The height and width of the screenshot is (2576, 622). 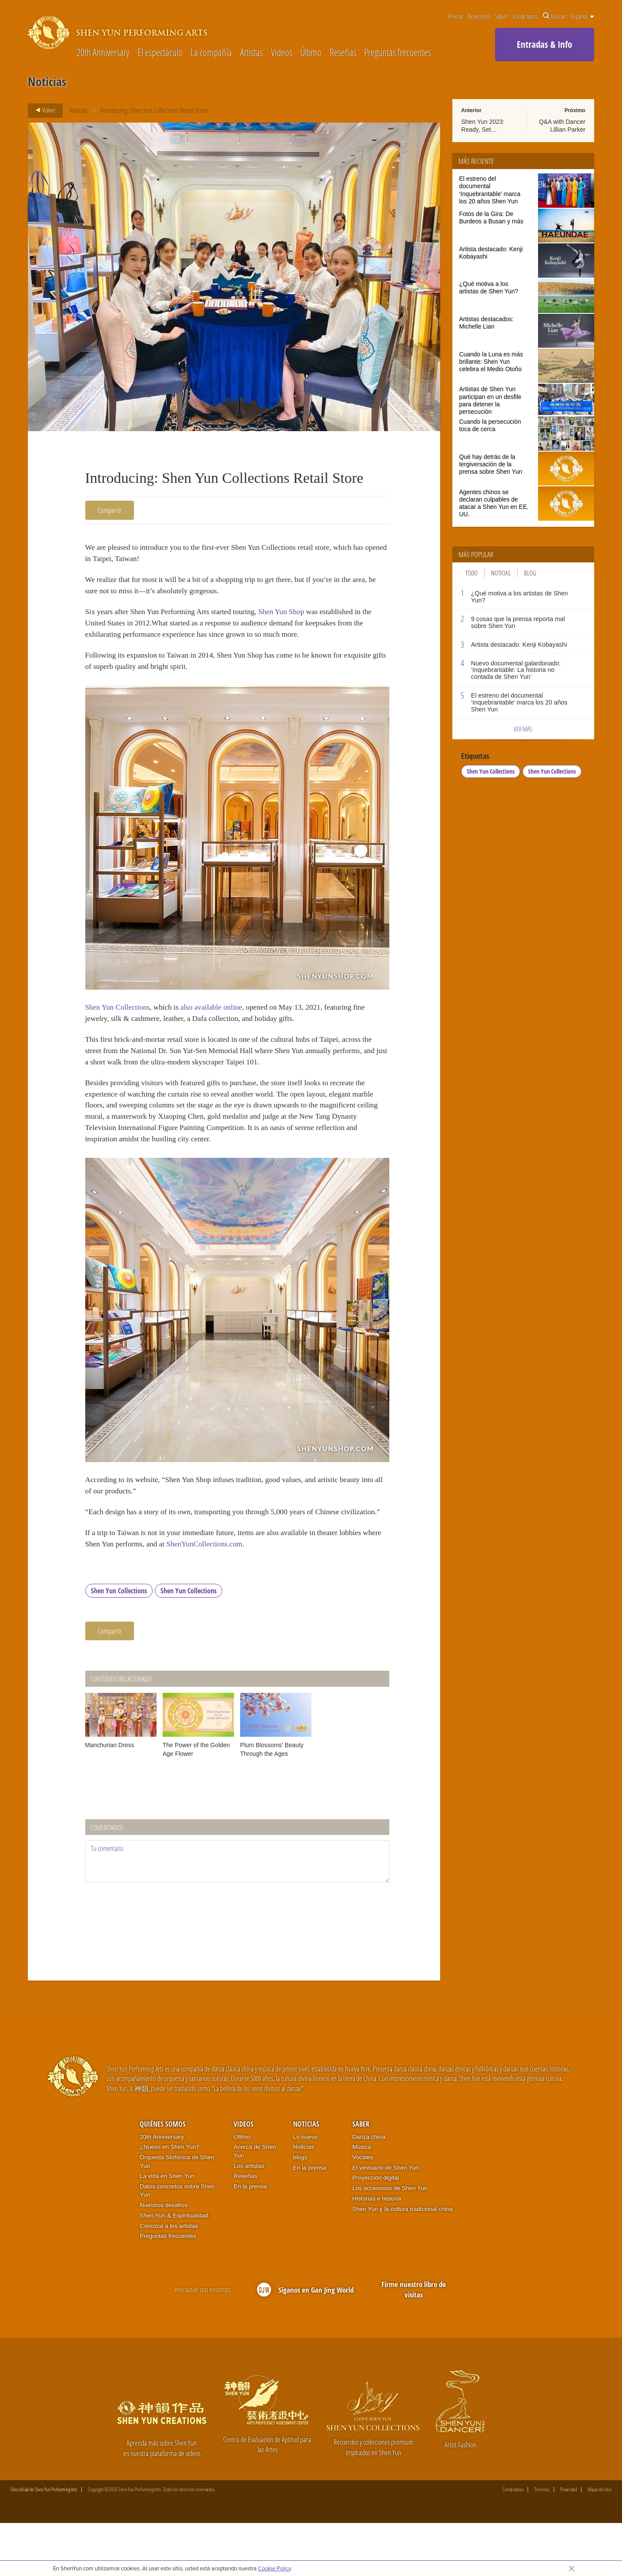 I want to click on Último, so click(x=310, y=53).